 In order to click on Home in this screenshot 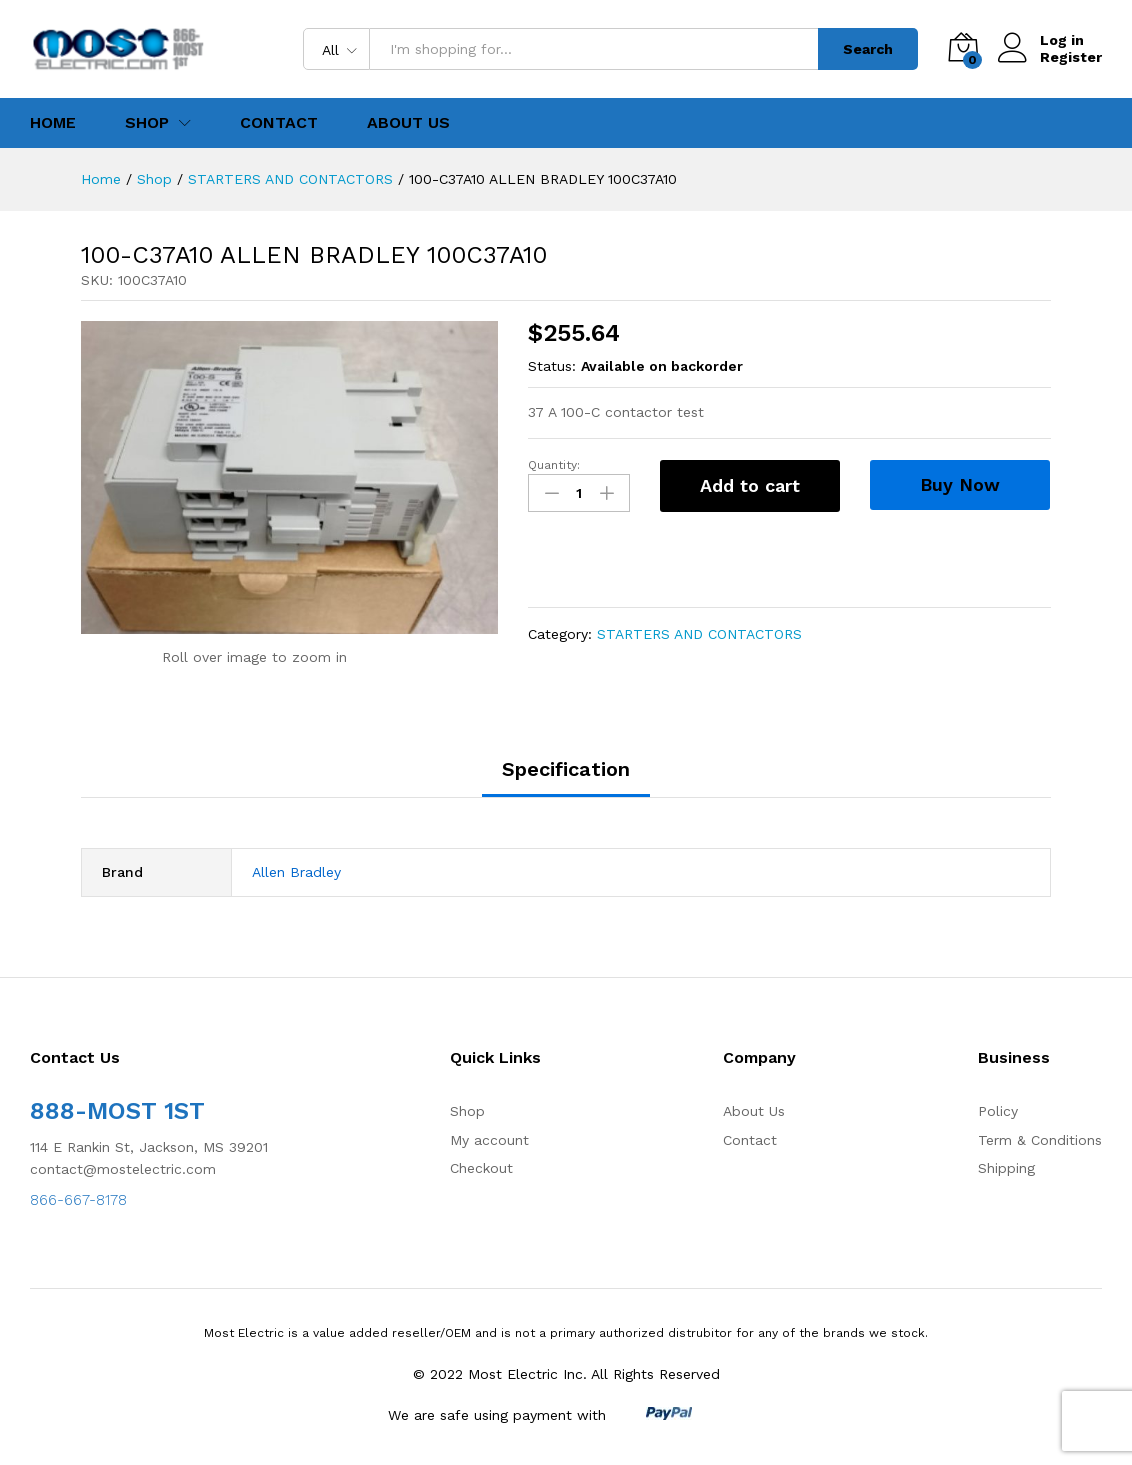, I will do `click(53, 123)`.